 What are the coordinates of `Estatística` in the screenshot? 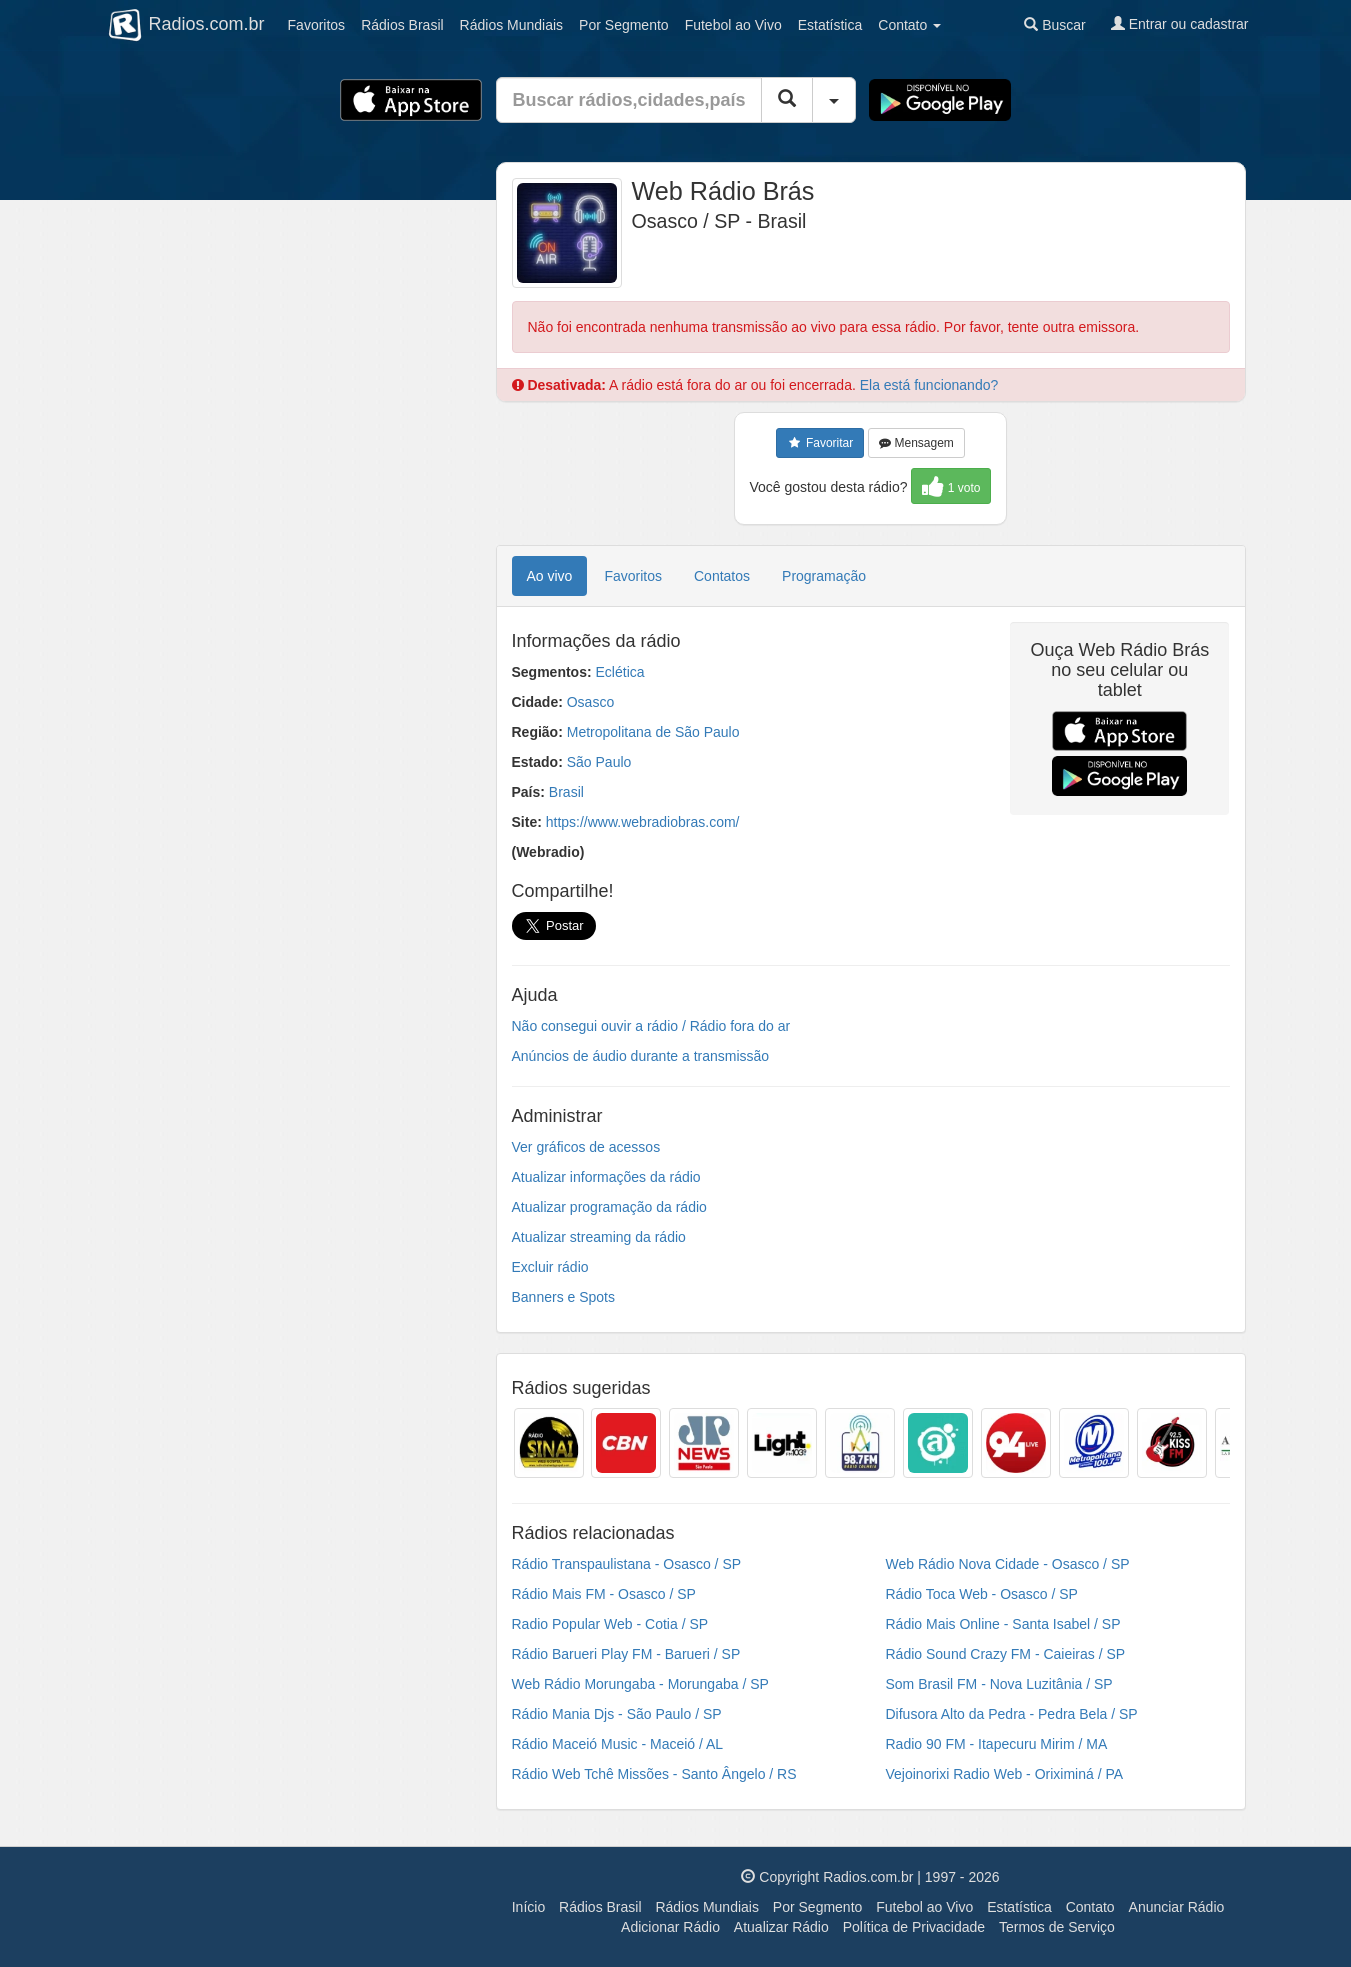 It's located at (830, 25).